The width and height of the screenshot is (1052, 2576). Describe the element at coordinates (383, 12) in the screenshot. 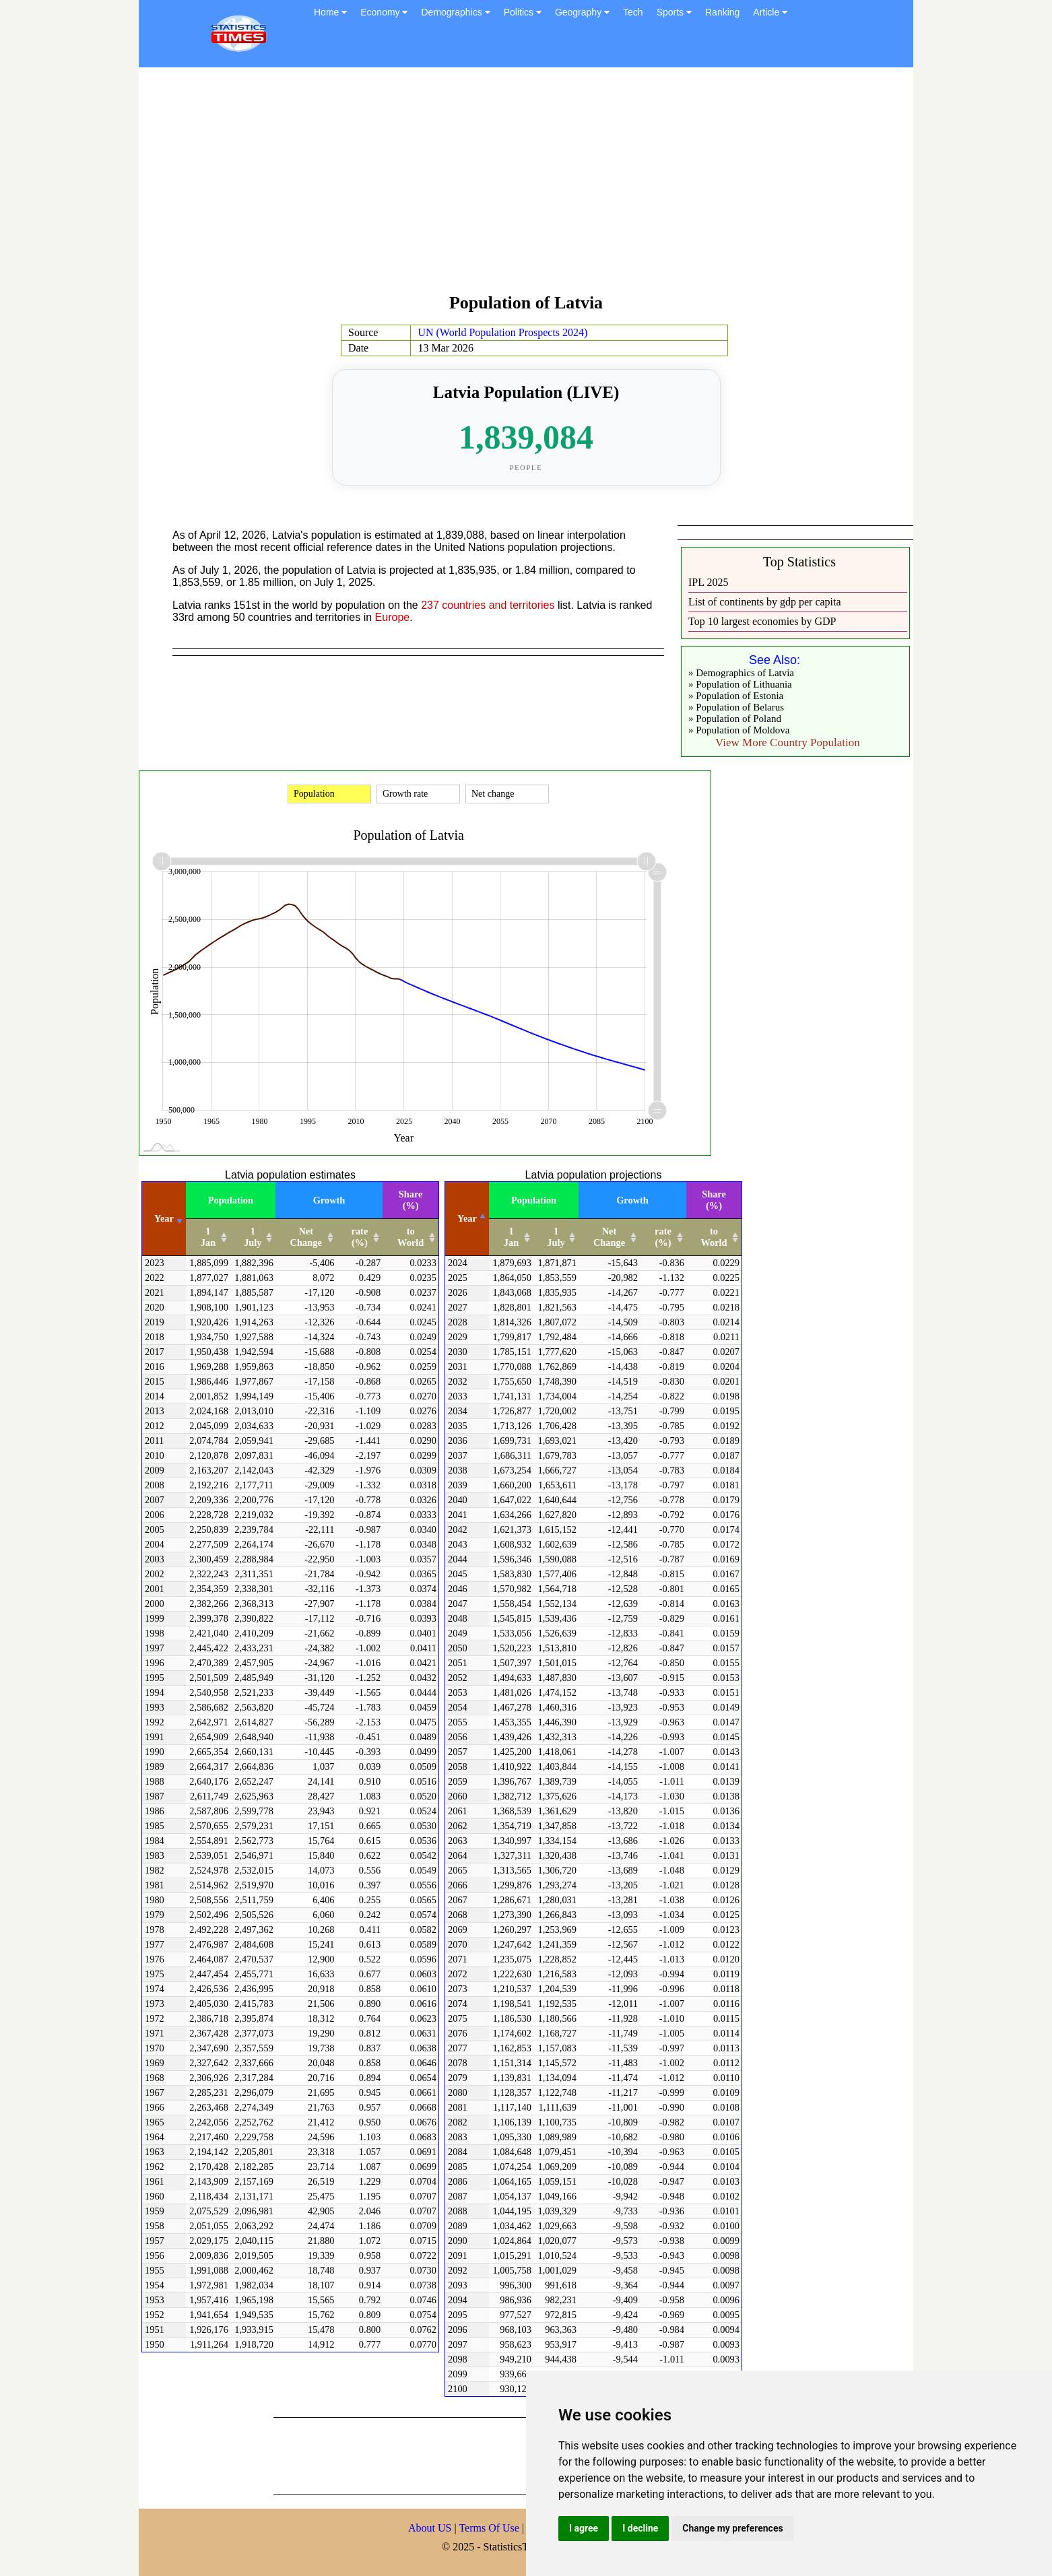

I see `Economy` at that location.